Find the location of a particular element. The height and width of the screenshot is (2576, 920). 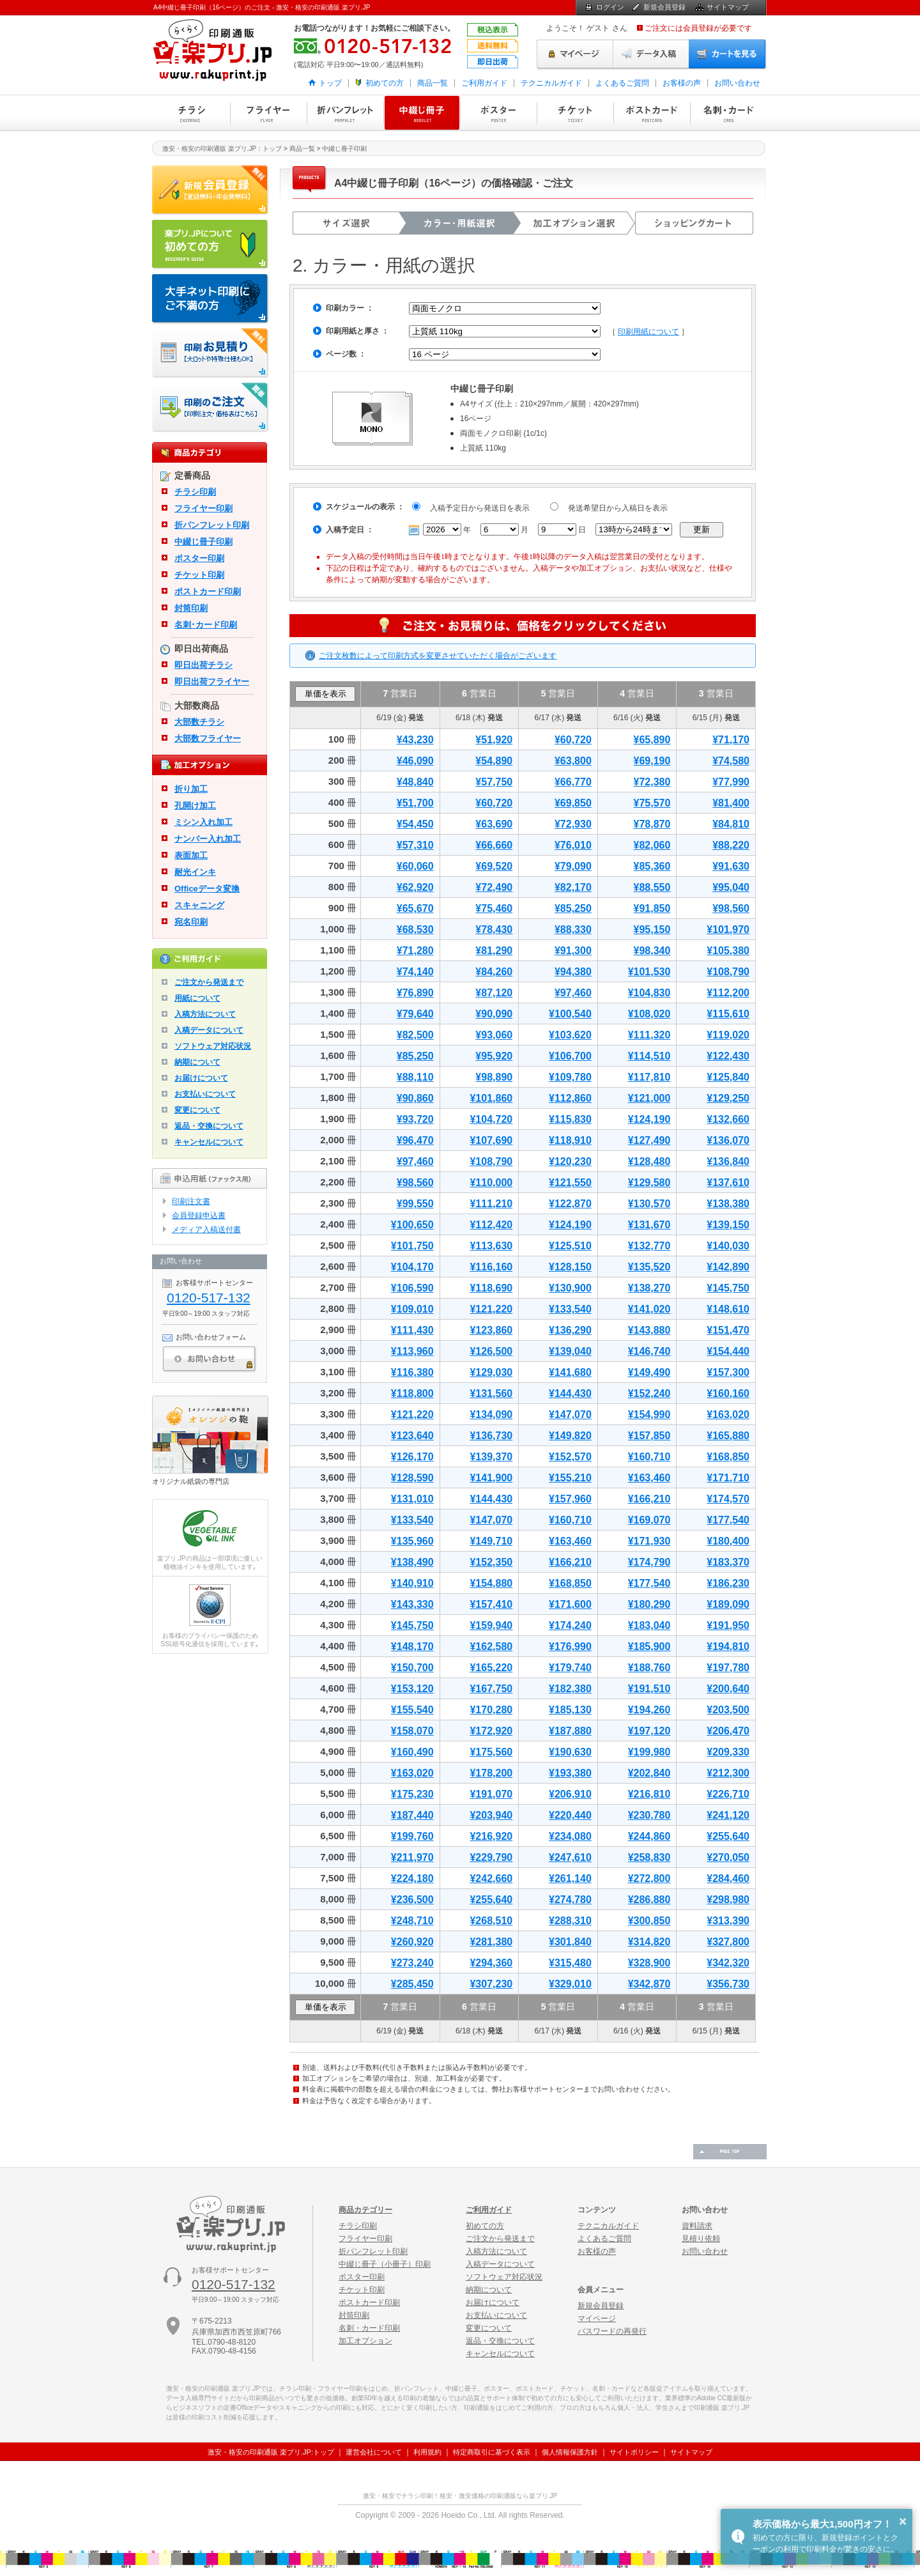

¥101,530 is located at coordinates (649, 971).